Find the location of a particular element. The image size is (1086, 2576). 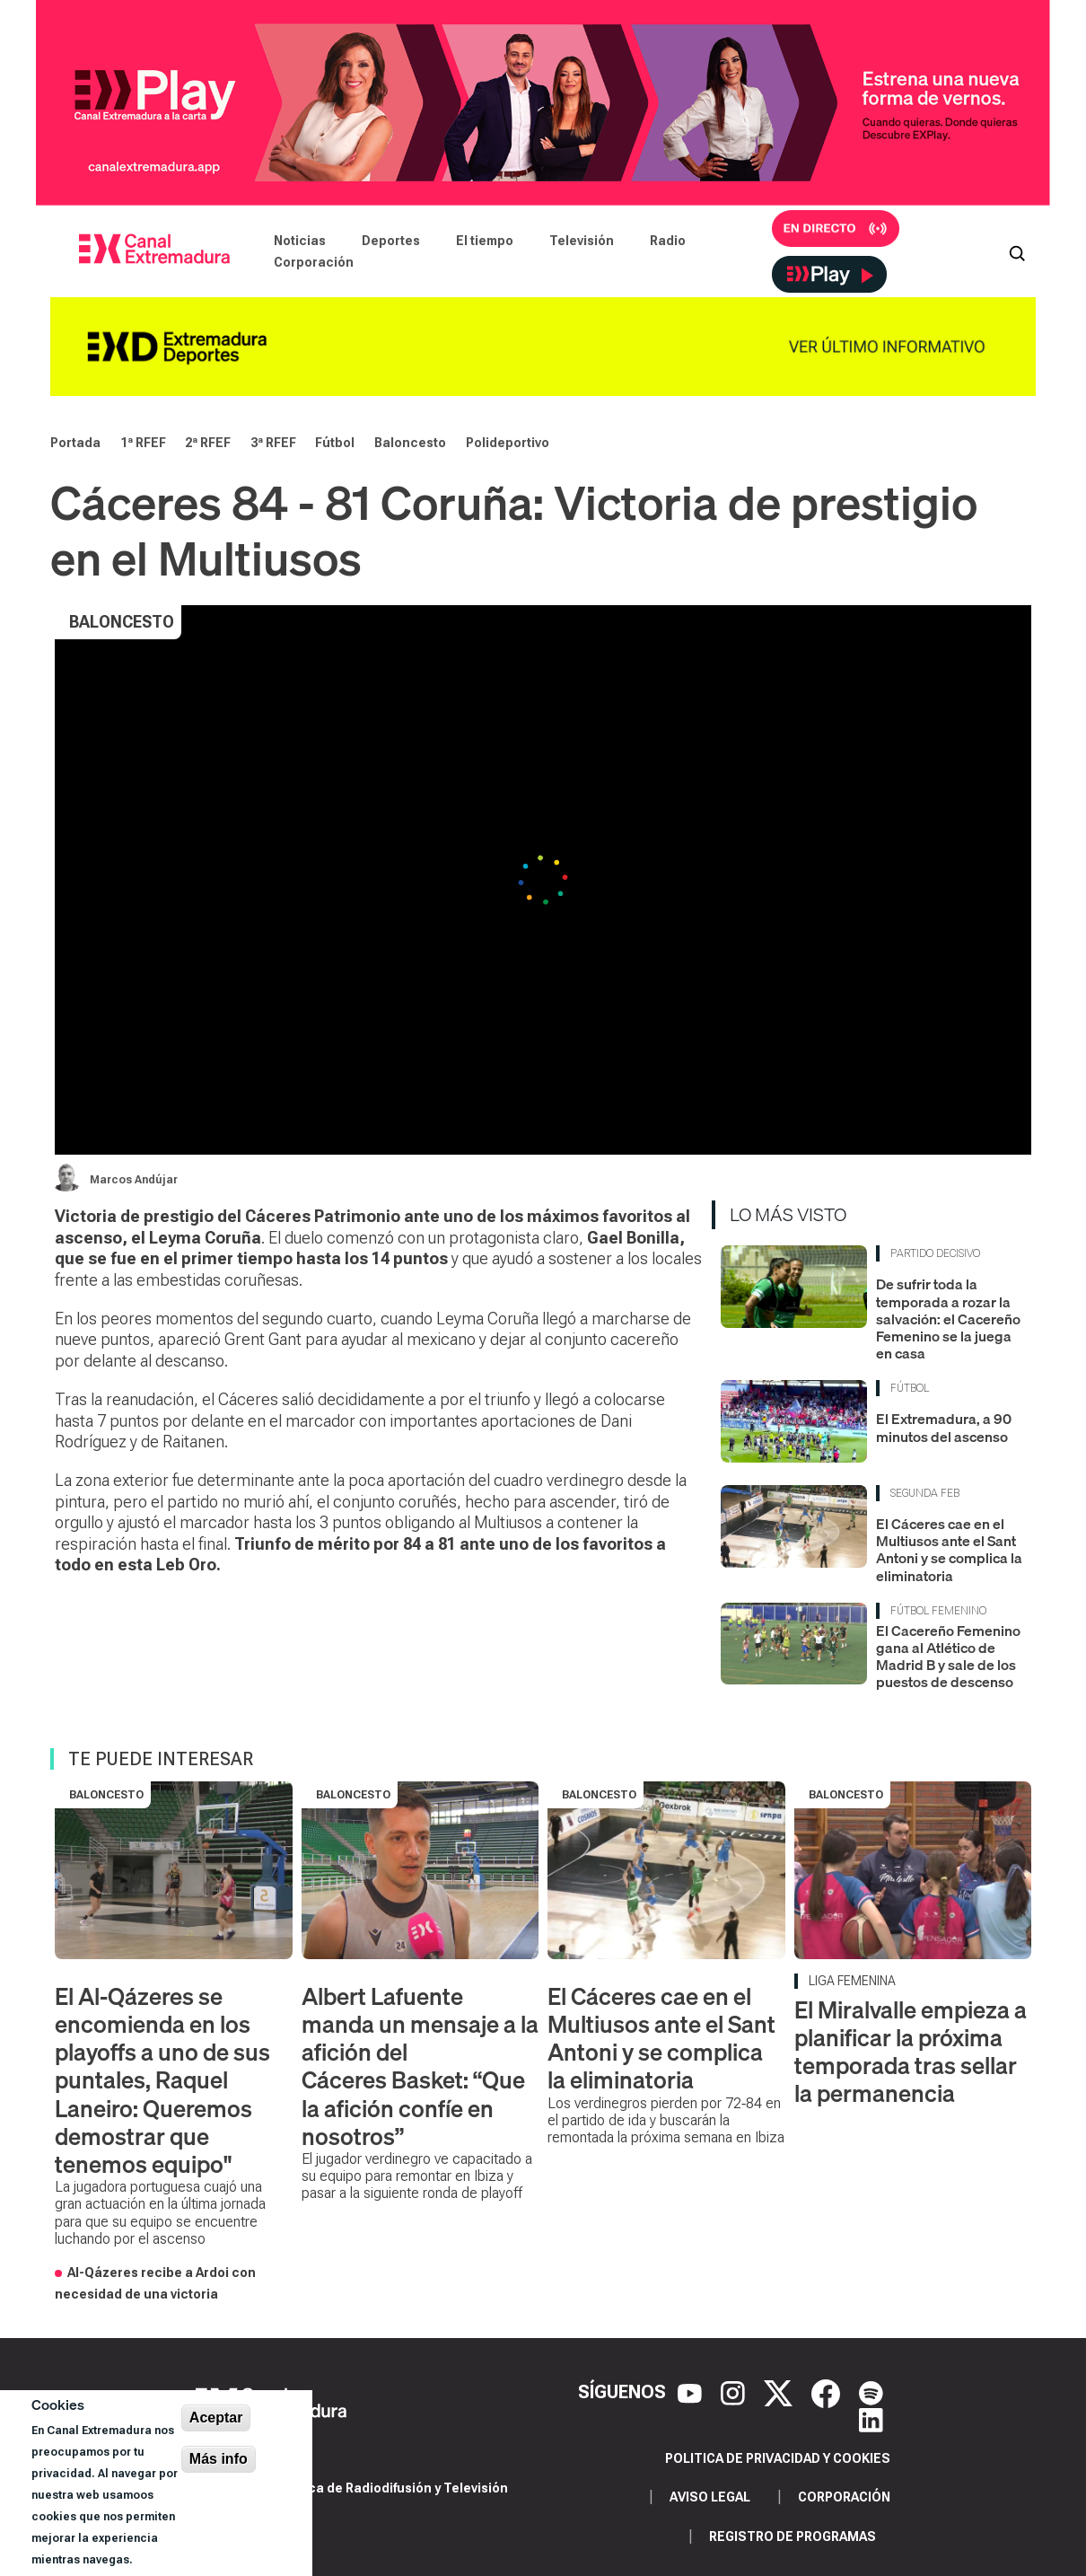

[LinkedIn] is located at coordinates (871, 2419).